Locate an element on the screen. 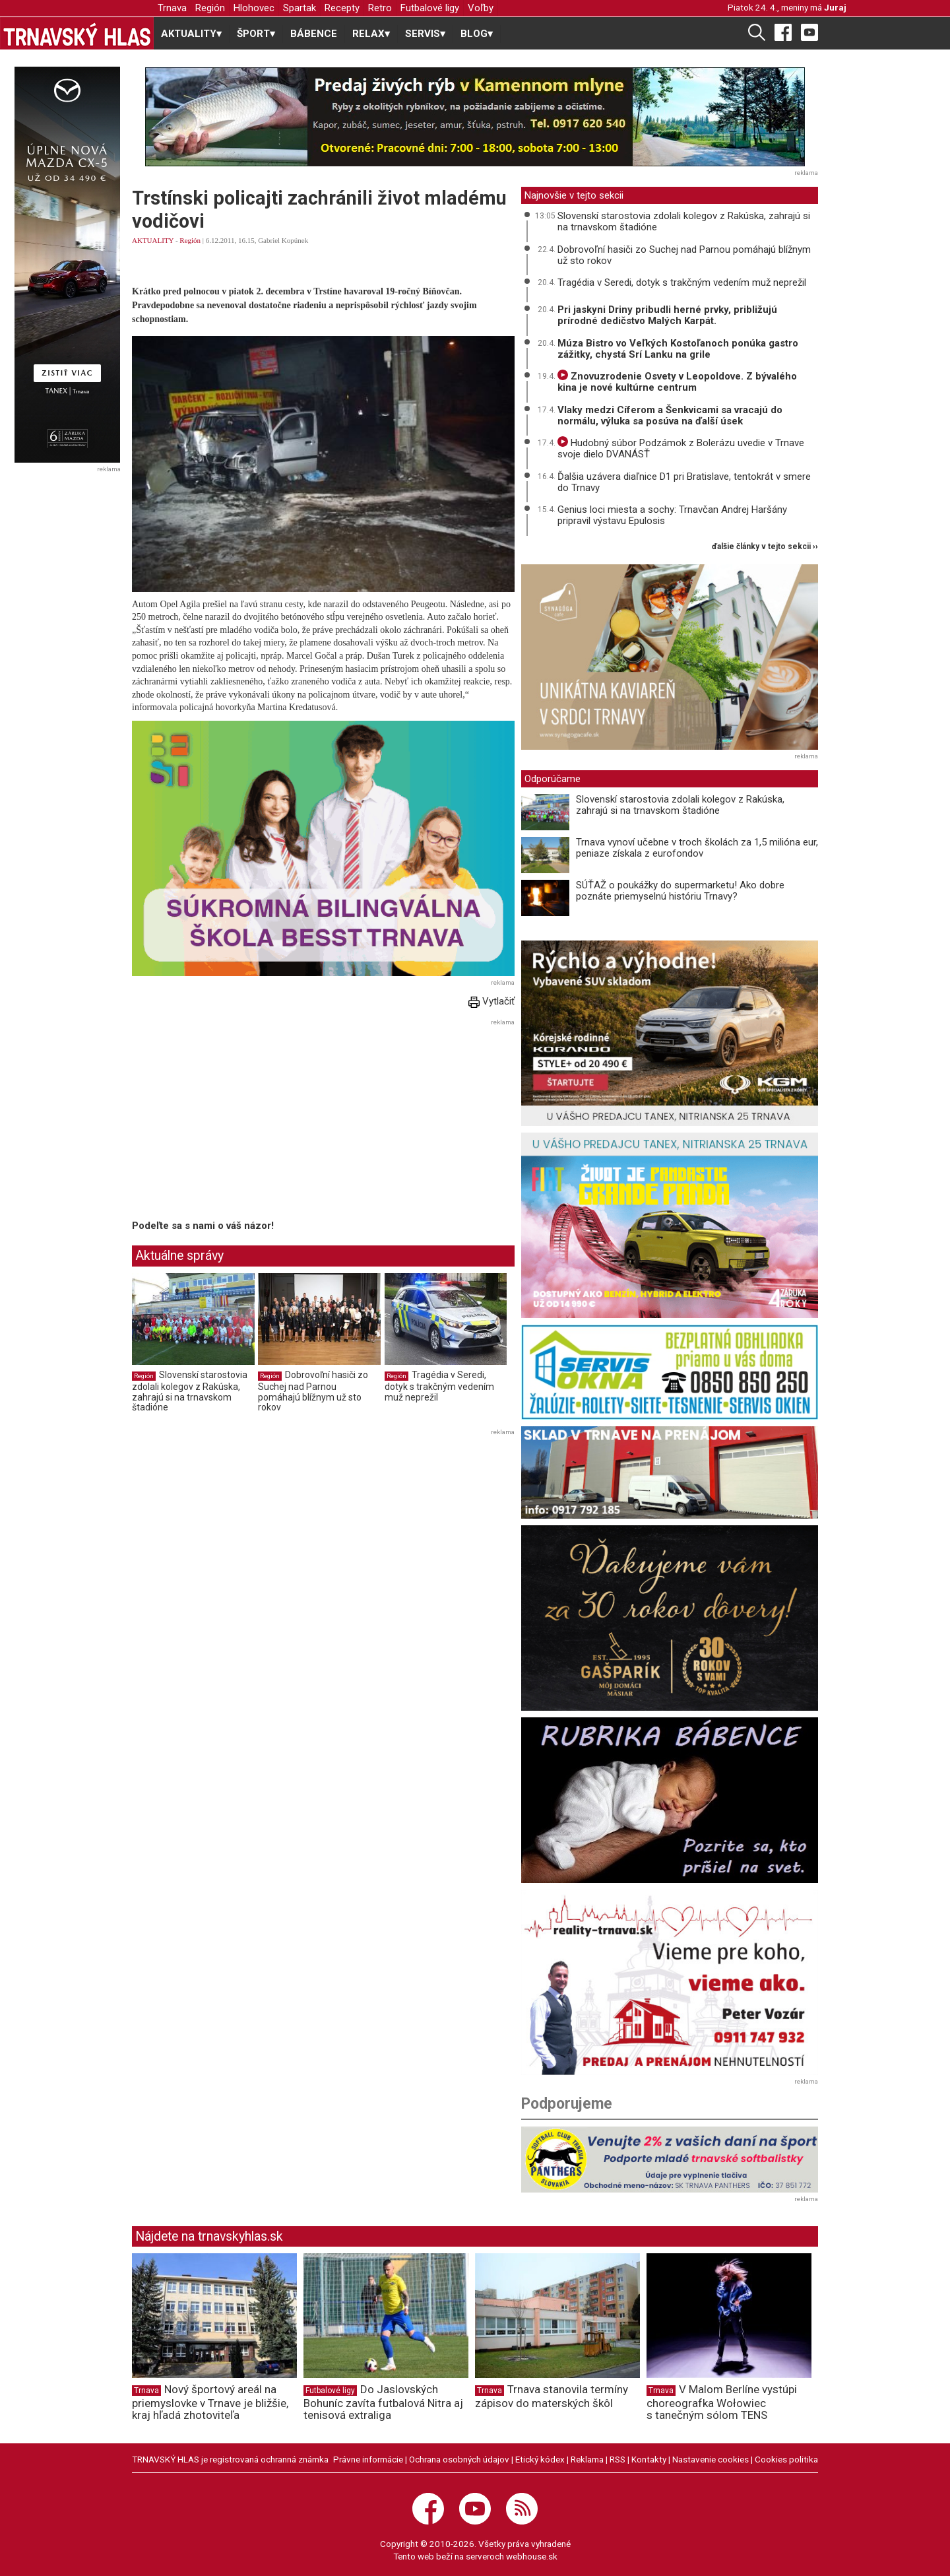 Image resolution: width=950 pixels, height=2576 pixels. Znovuzrodenie Osvety v Leopoldove. Z bývalého kina je nové kultúrne centrum is located at coordinates (677, 381).